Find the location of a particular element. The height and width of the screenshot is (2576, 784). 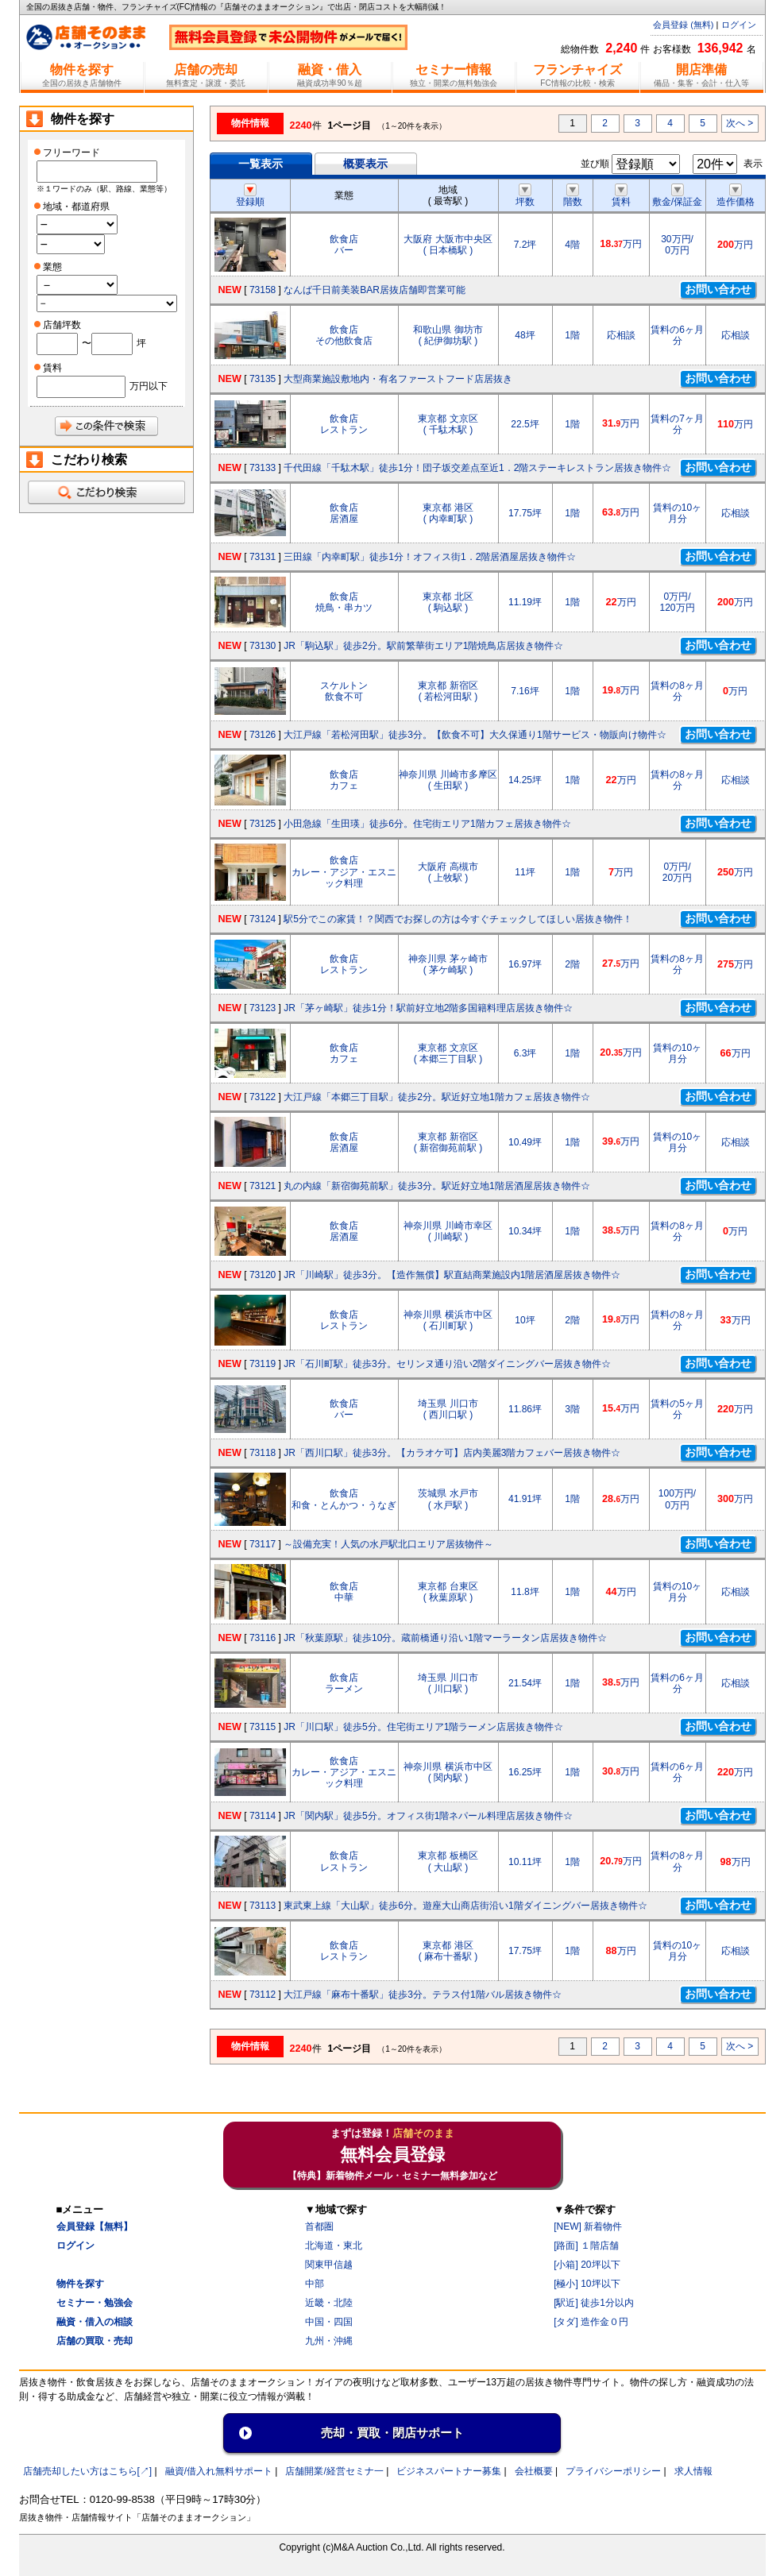

賃料 is located at coordinates (621, 196).